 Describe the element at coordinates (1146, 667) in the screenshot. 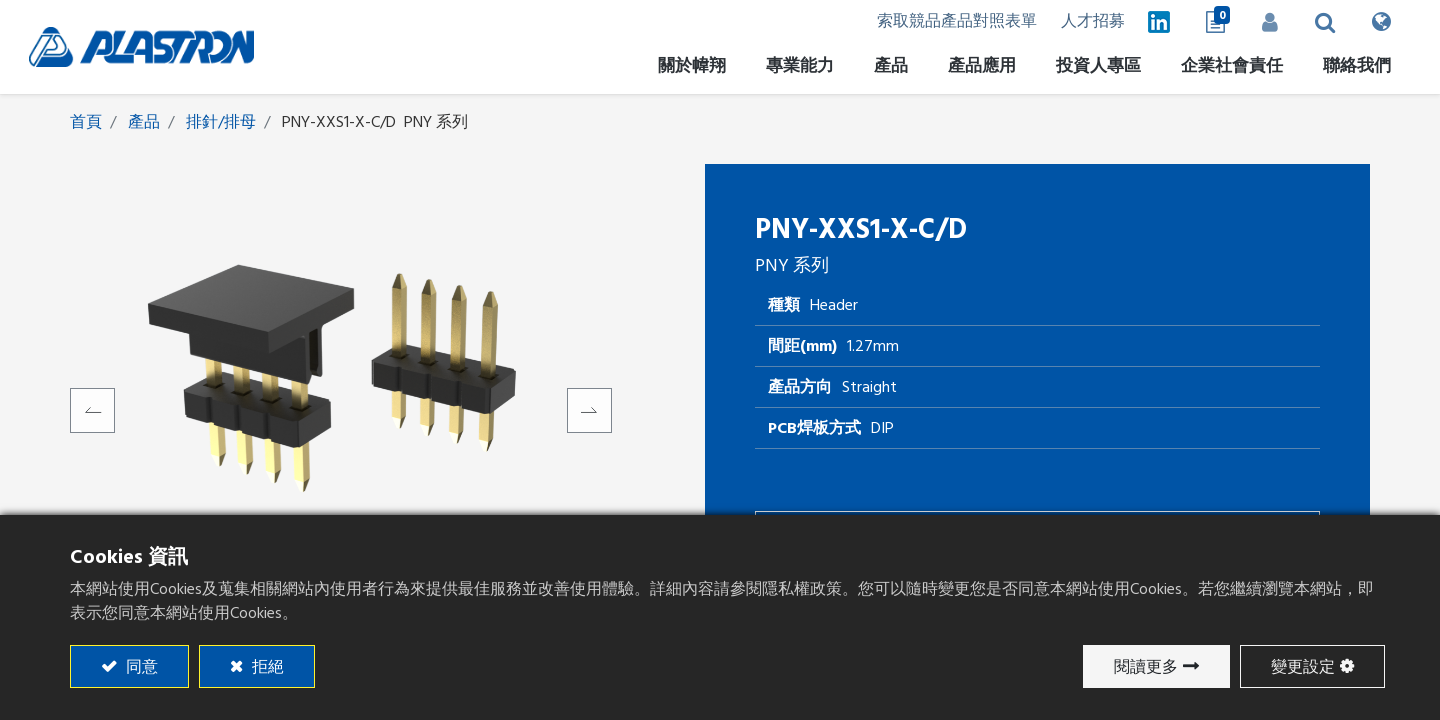

I see `閱讀更多` at that location.